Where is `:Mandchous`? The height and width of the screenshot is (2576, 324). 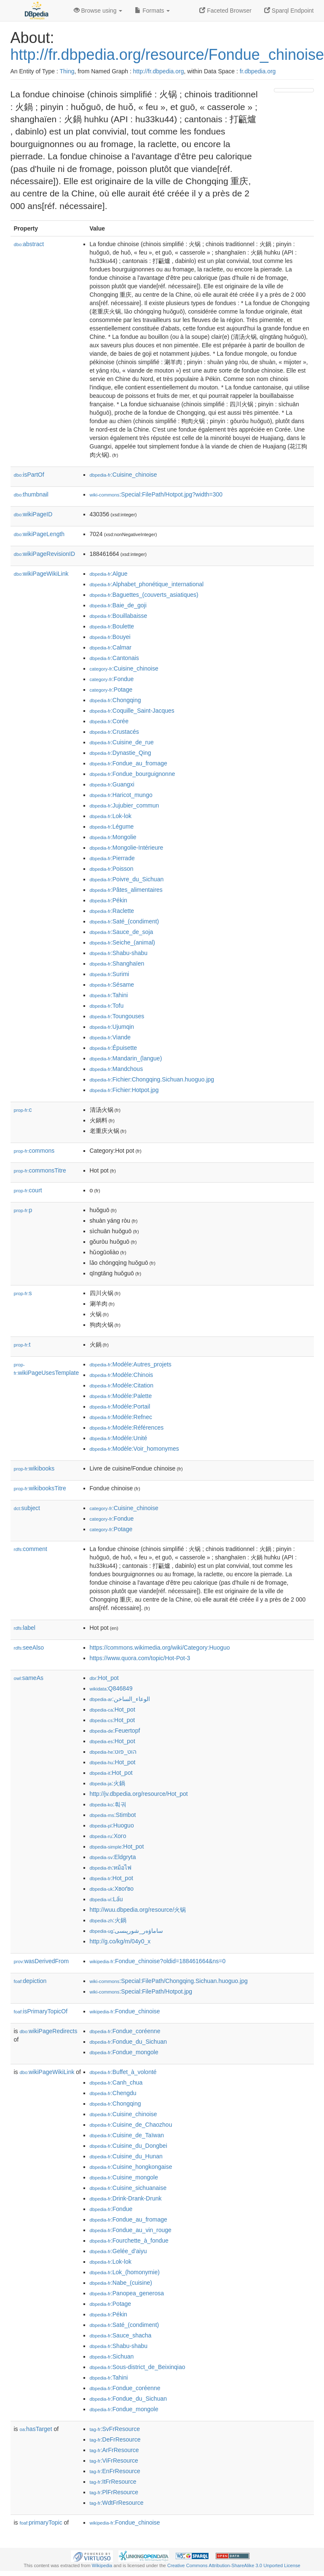 :Mandchous is located at coordinates (116, 1068).